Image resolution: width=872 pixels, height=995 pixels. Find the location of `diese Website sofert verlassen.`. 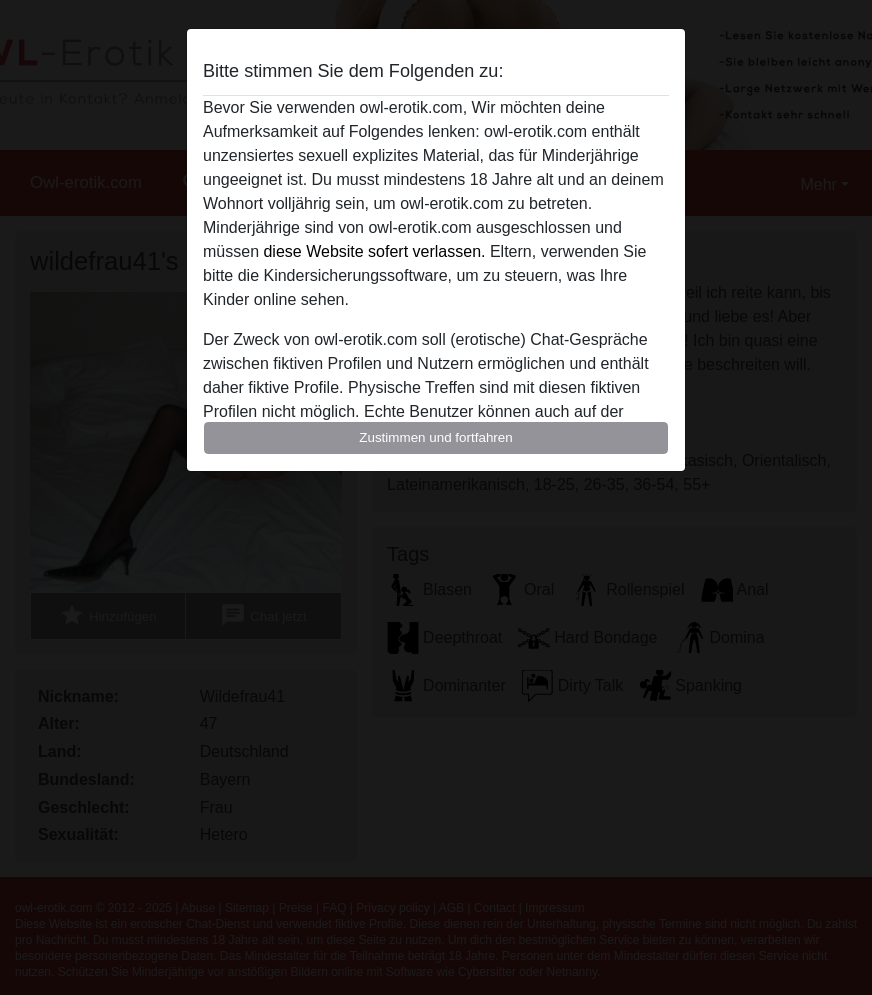

diese Website sofert verlassen. is located at coordinates (374, 251).